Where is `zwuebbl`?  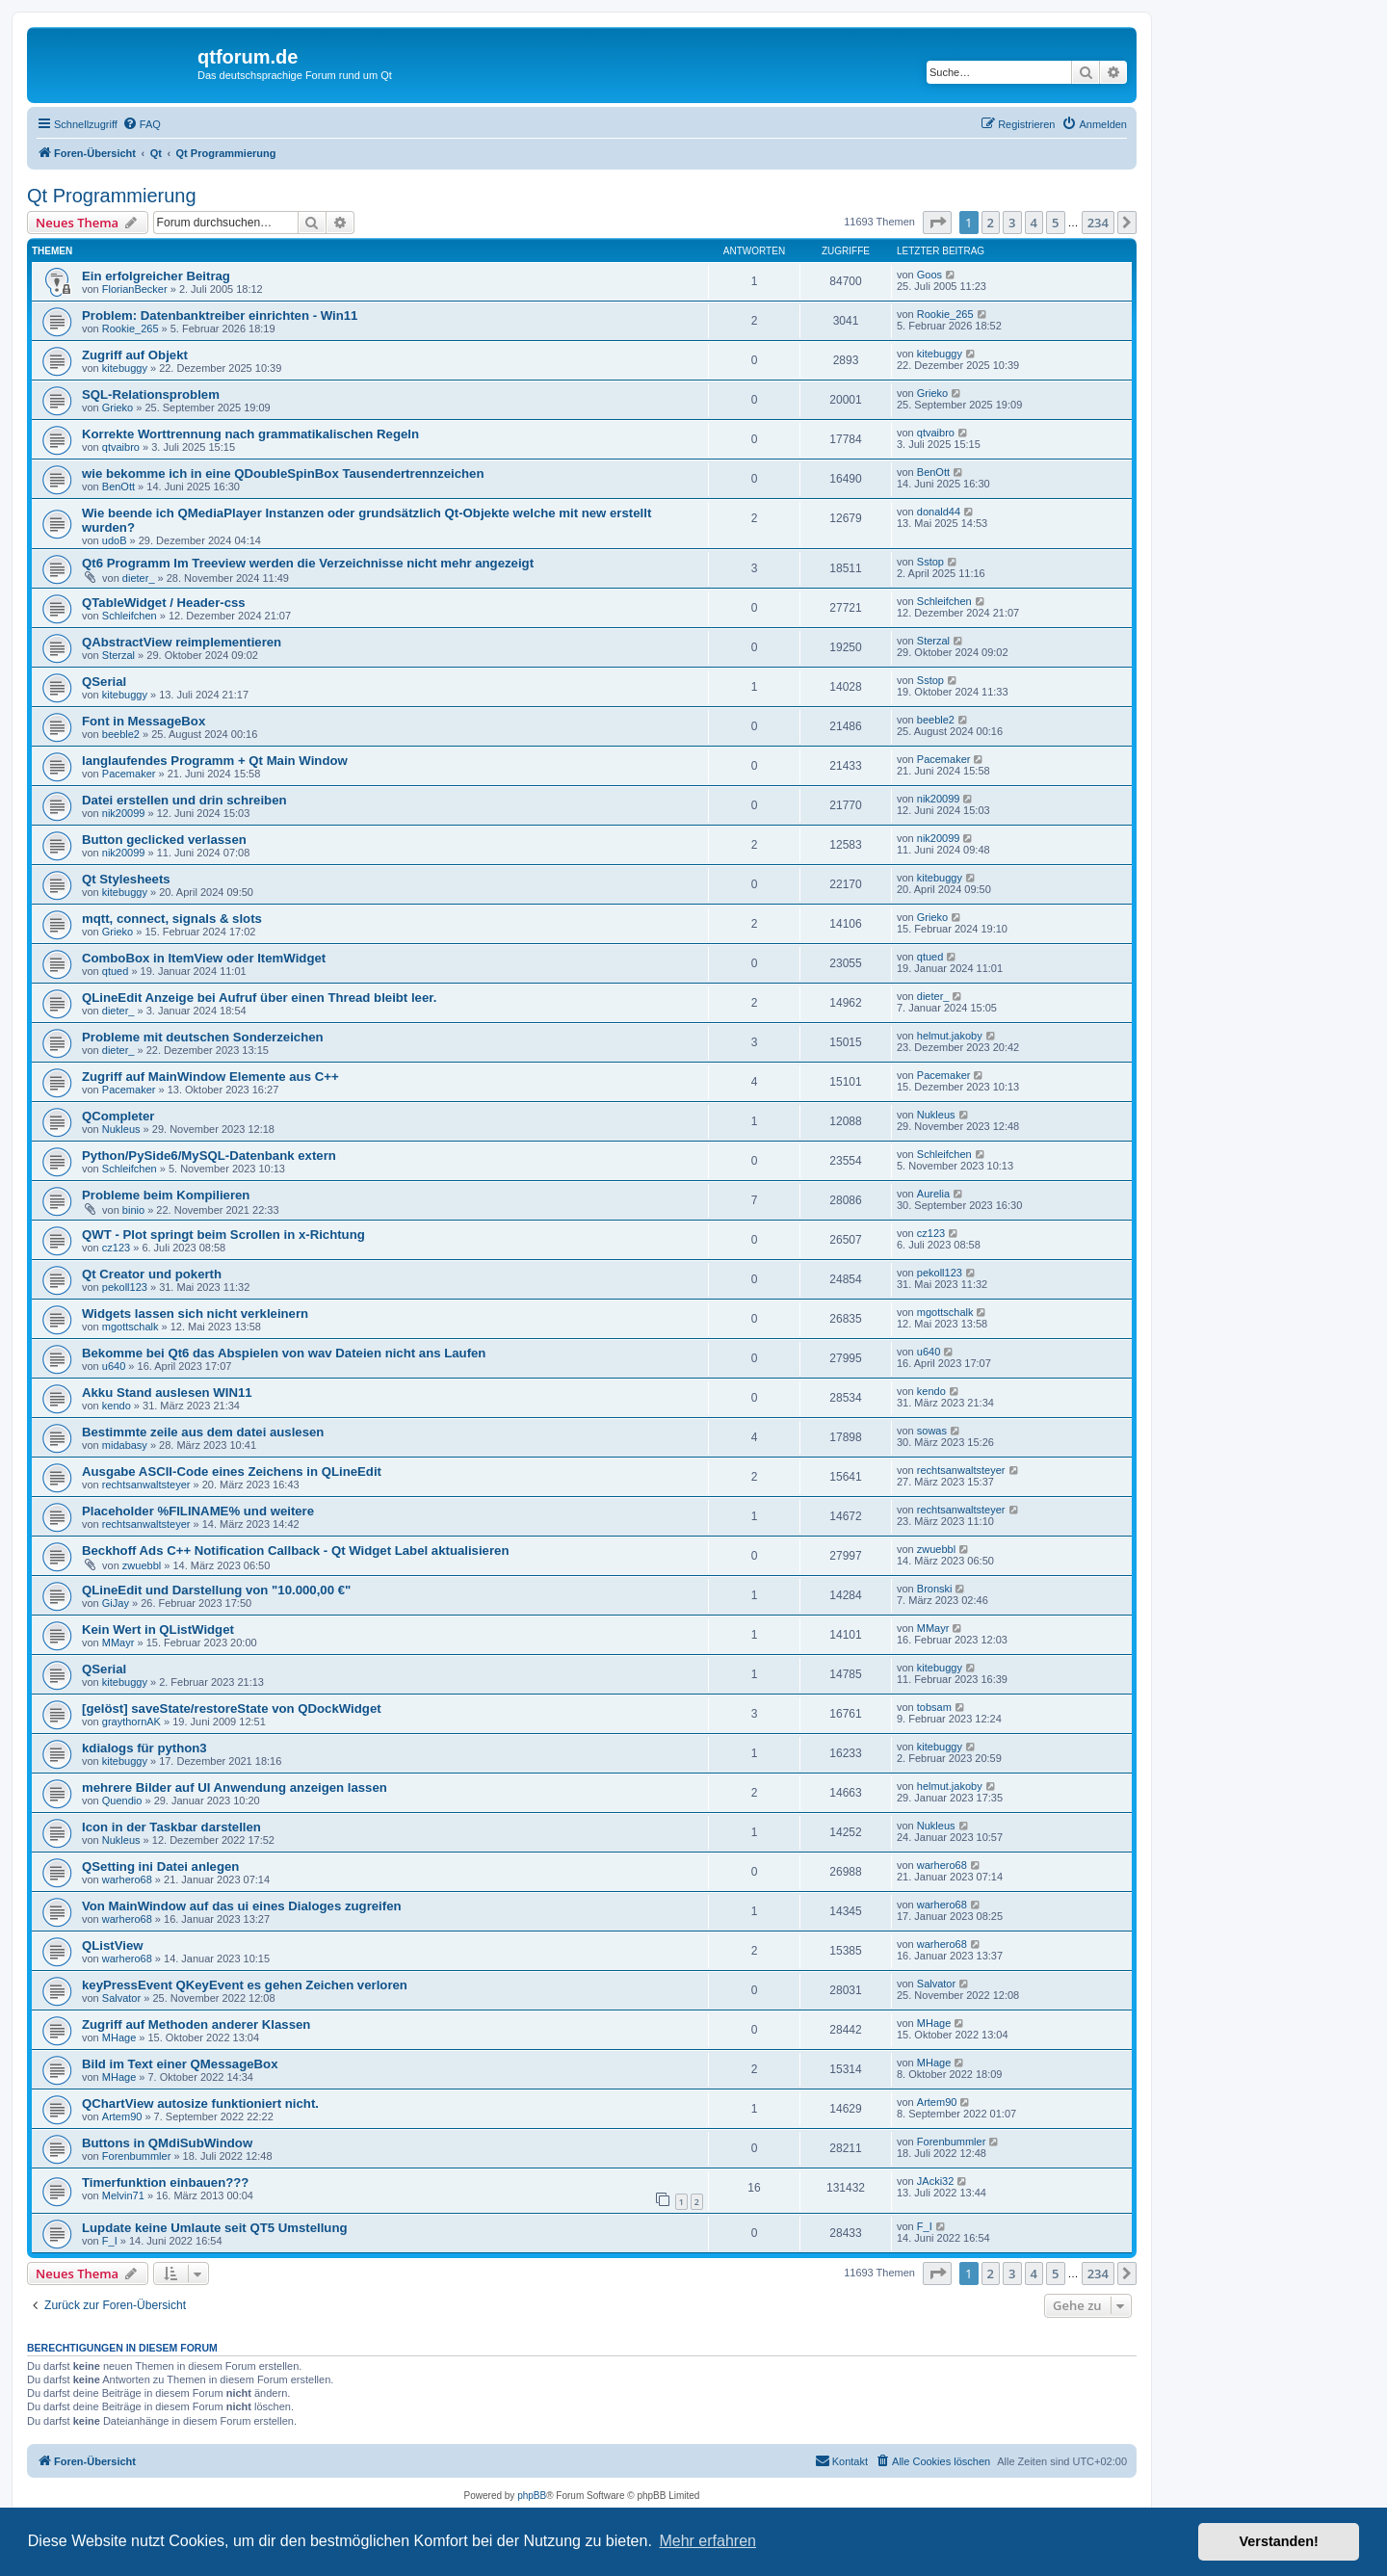 zwuebbl is located at coordinates (141, 1565).